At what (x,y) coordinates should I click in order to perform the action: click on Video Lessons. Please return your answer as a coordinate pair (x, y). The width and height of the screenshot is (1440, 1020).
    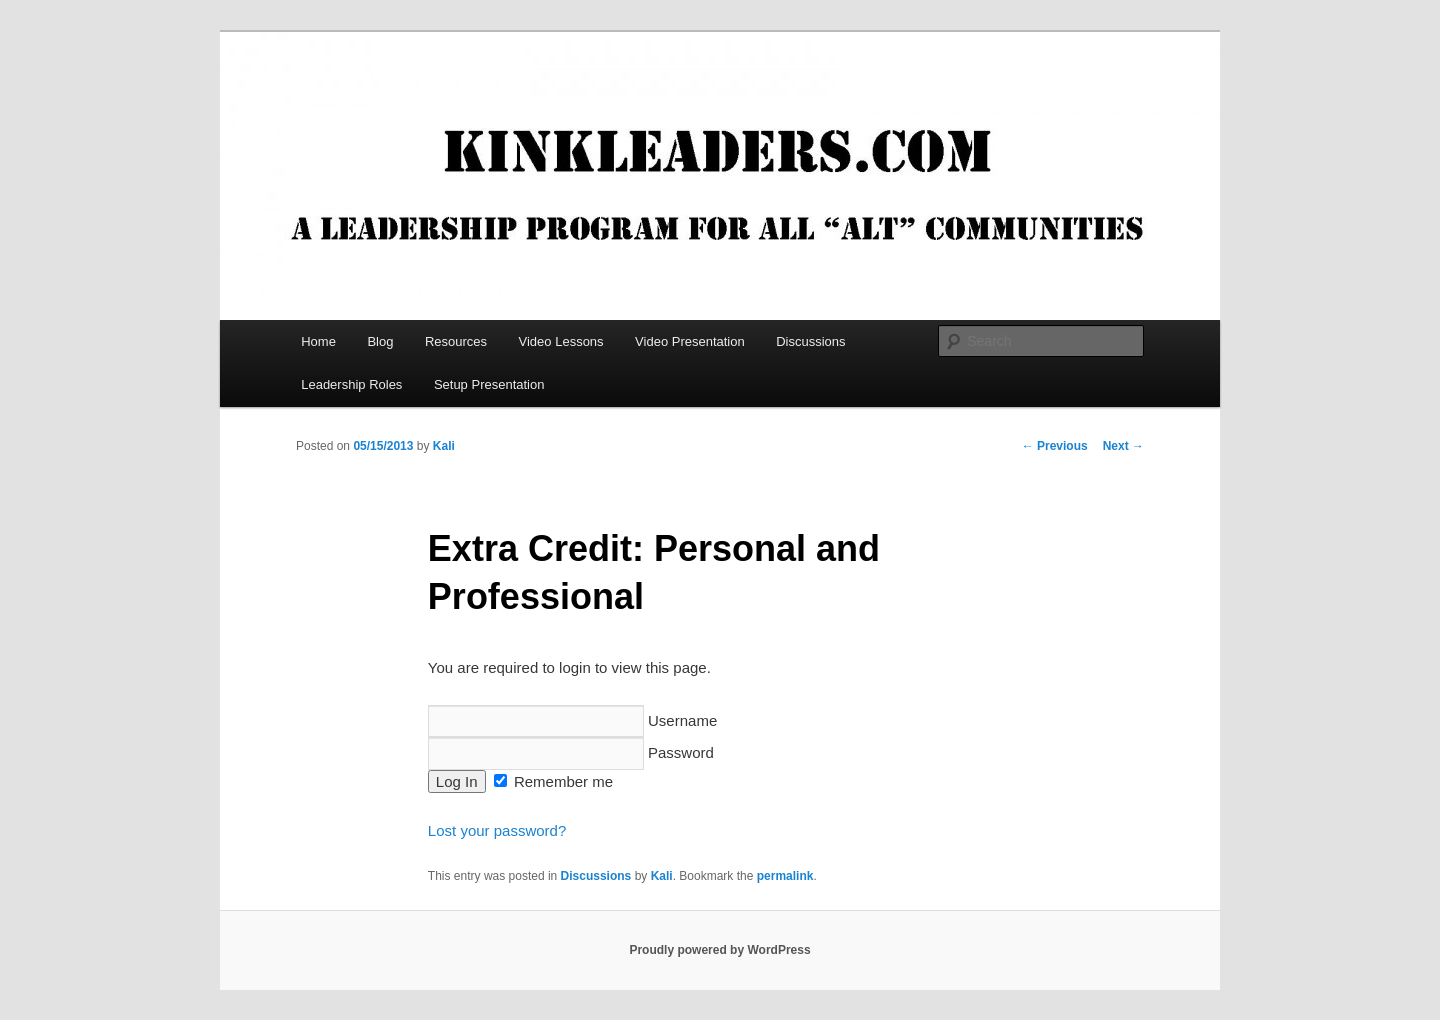
    Looking at the image, I should click on (561, 341).